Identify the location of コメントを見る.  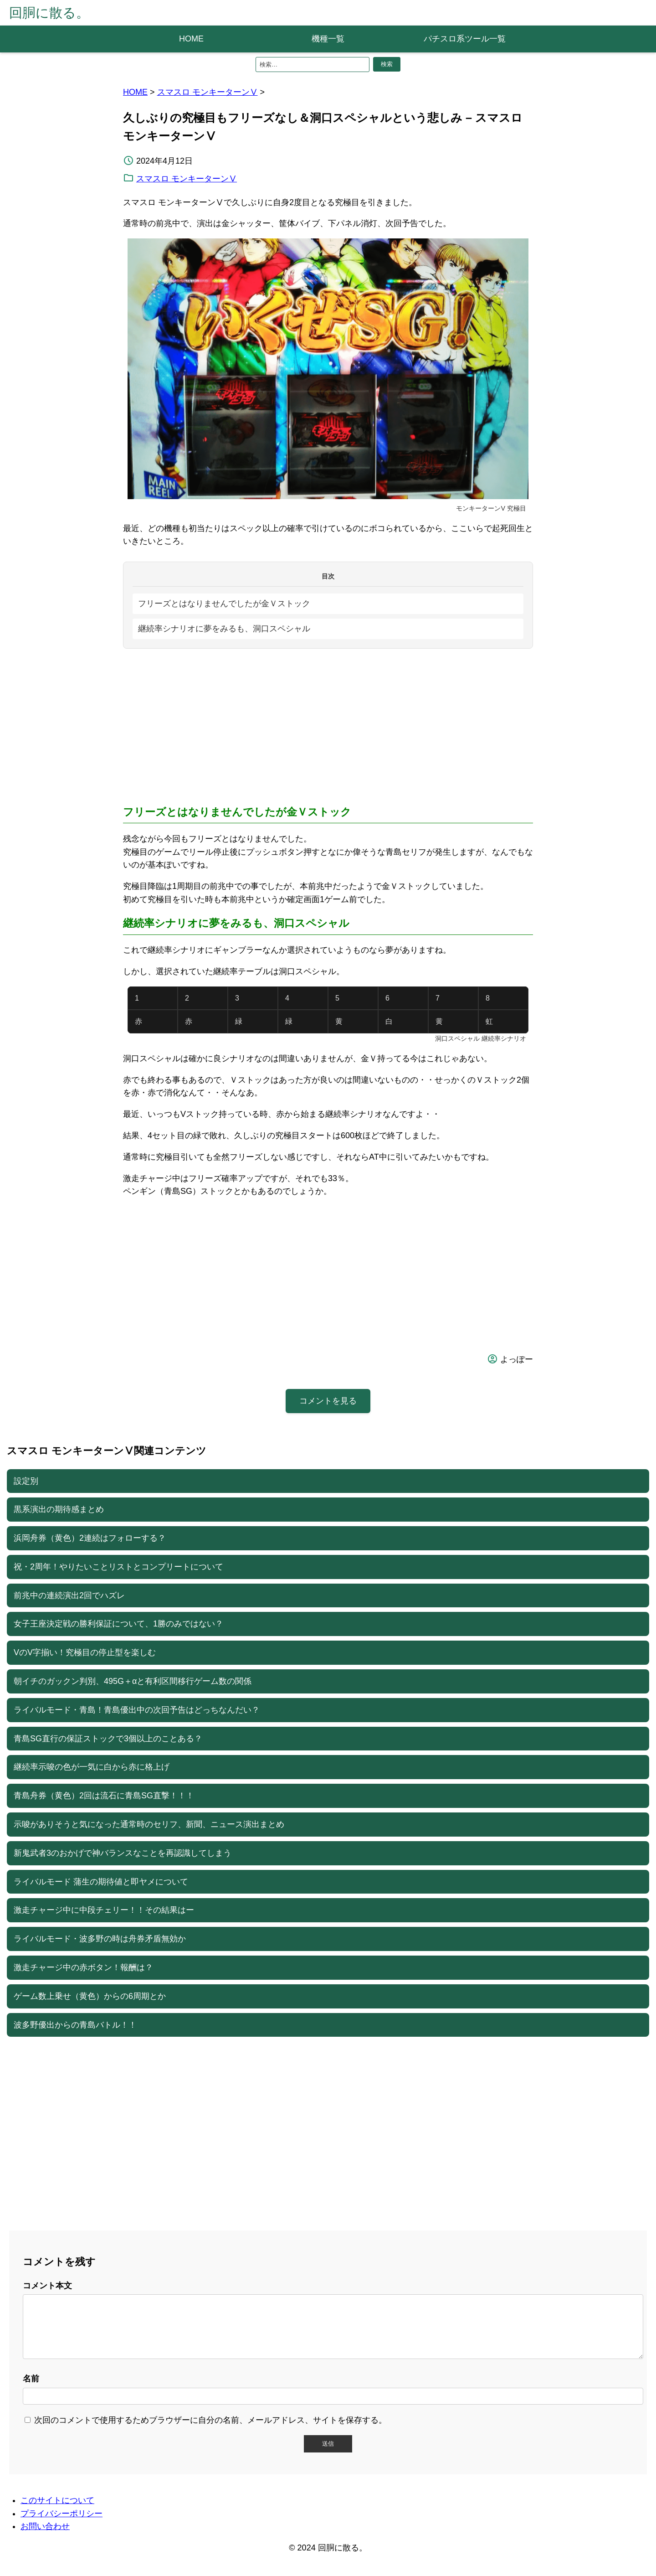
(328, 1400).